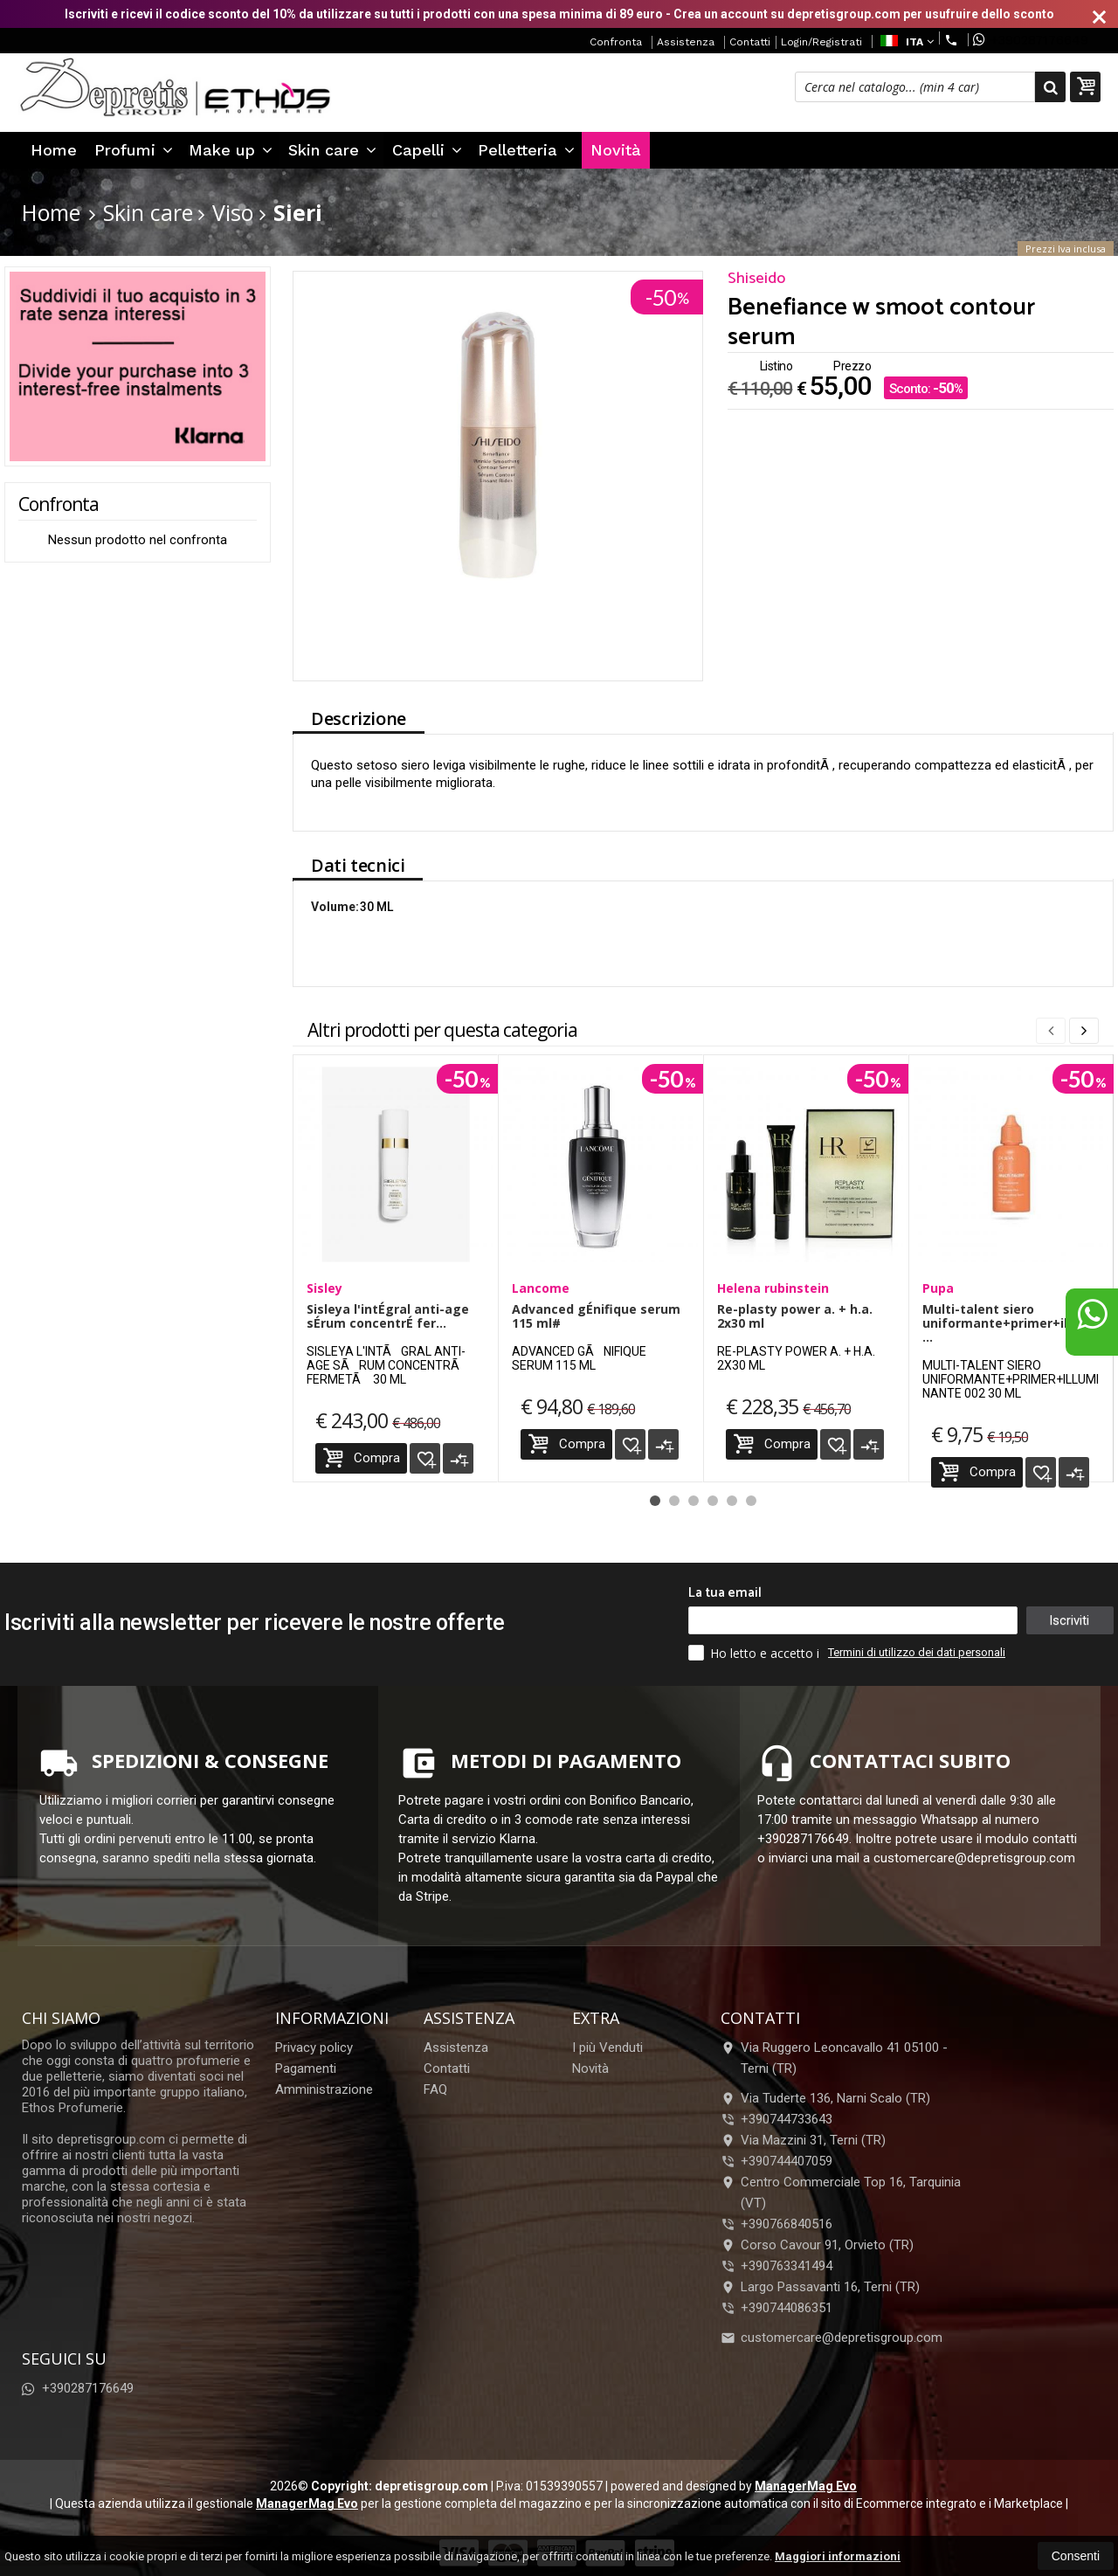 This screenshot has width=1118, height=2576. I want to click on Termini di utilizzo dei dati personali, so click(916, 1652).